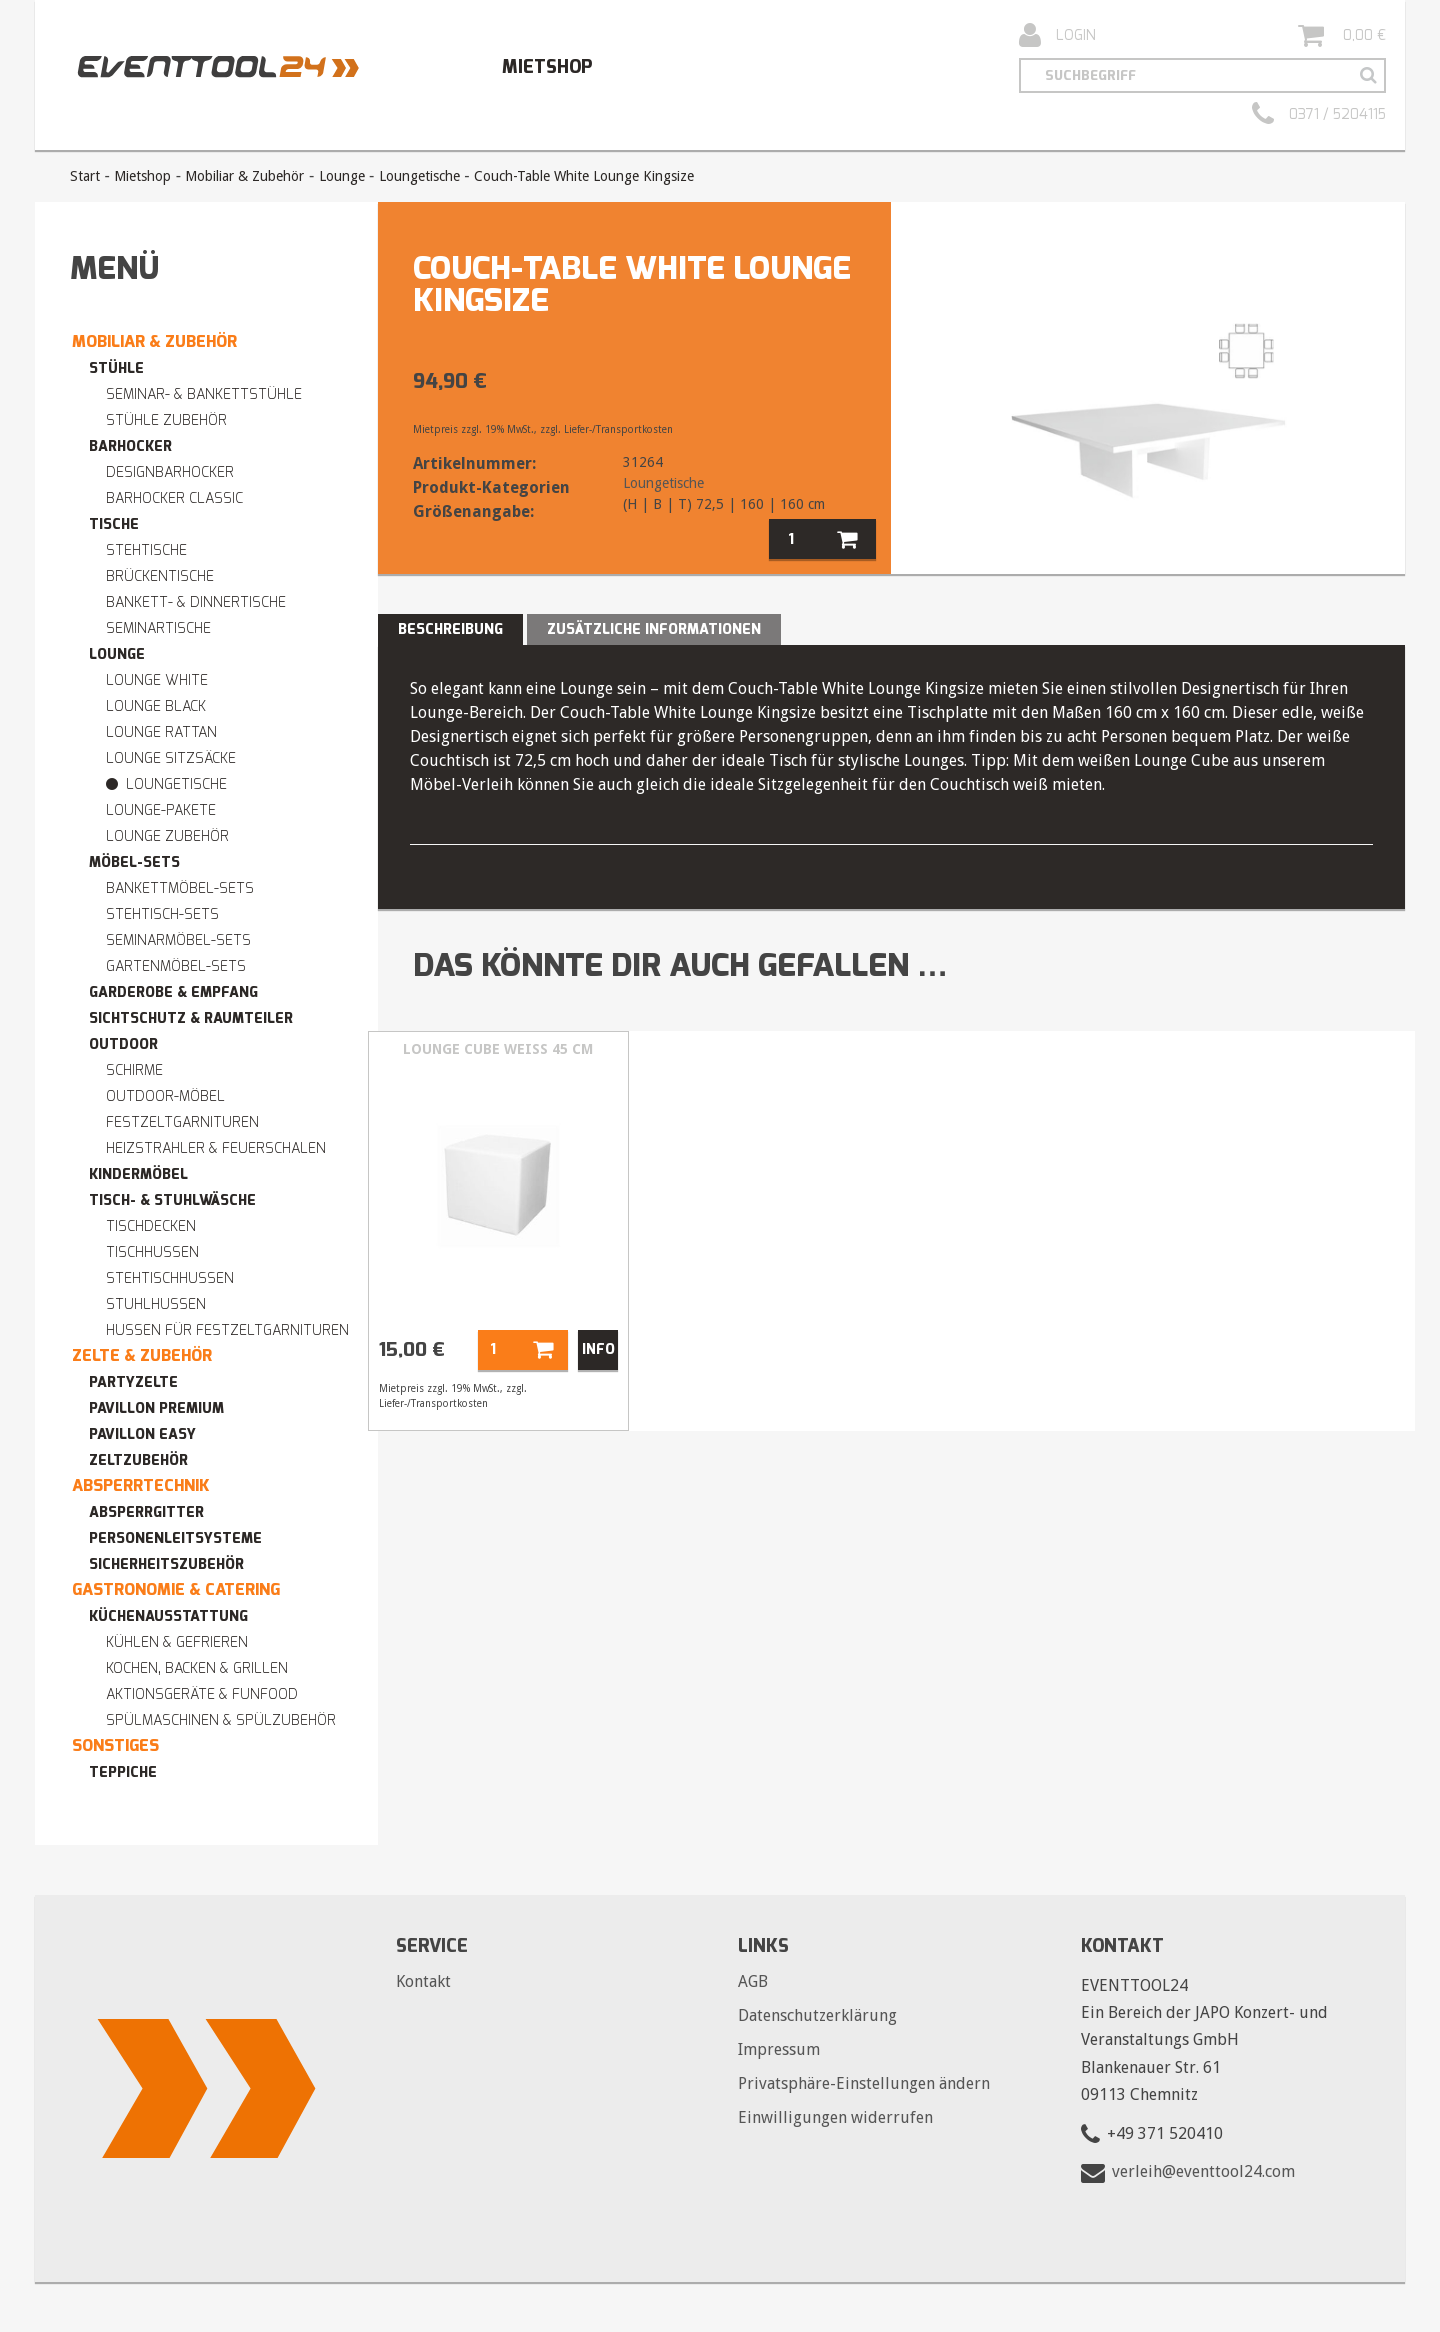 This screenshot has height=2332, width=1440. What do you see at coordinates (152, 1252) in the screenshot?
I see `Tischhussen` at bounding box center [152, 1252].